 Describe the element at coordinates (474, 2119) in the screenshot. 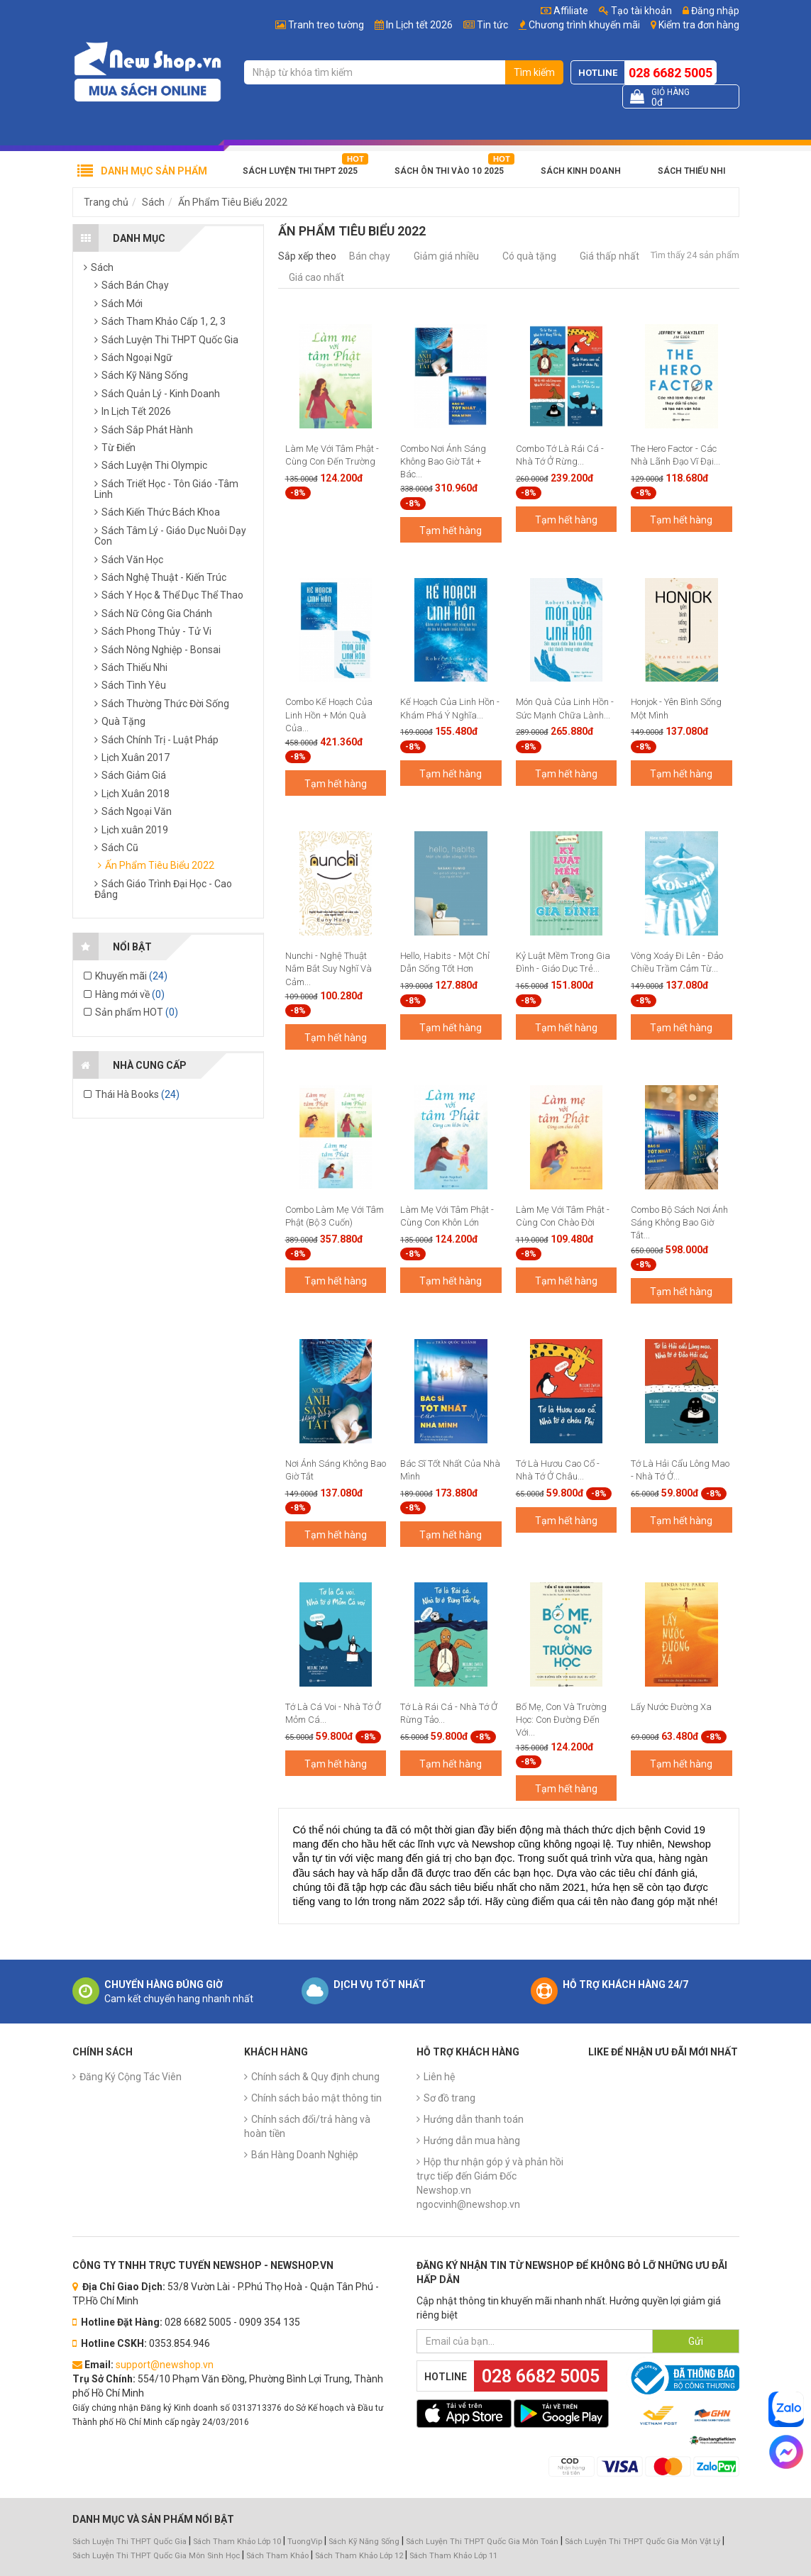

I see `Hướng dẫn thanh toán` at that location.